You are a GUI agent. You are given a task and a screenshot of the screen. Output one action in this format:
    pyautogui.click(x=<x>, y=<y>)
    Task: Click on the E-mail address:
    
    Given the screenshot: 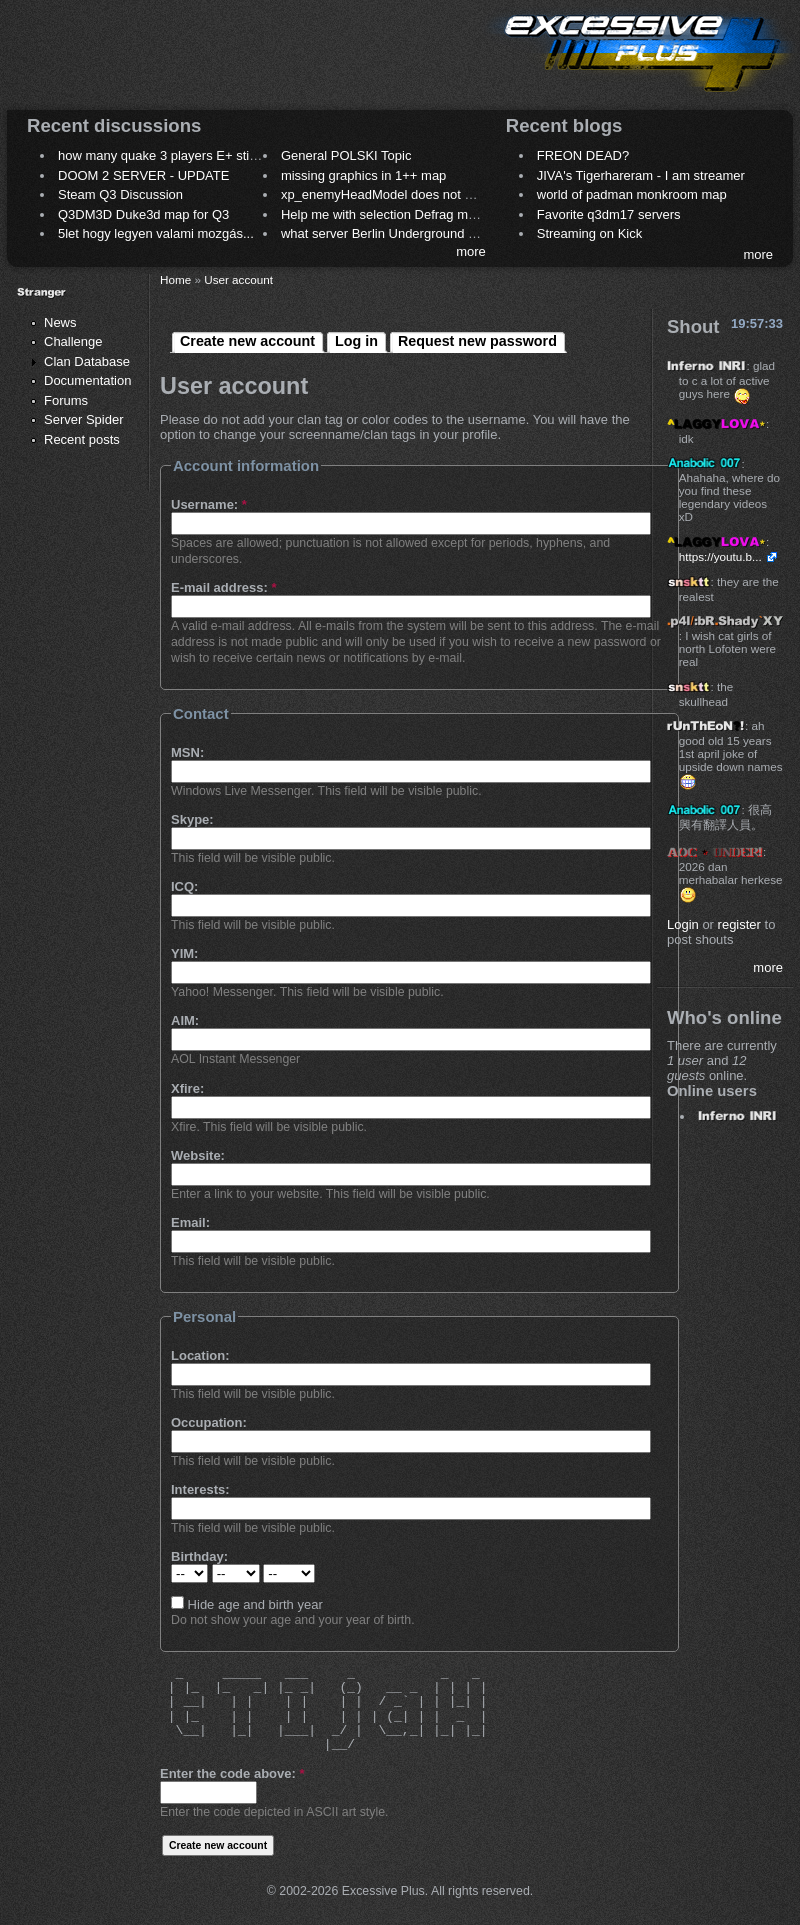 What is the action you would take?
    pyautogui.click(x=224, y=587)
    